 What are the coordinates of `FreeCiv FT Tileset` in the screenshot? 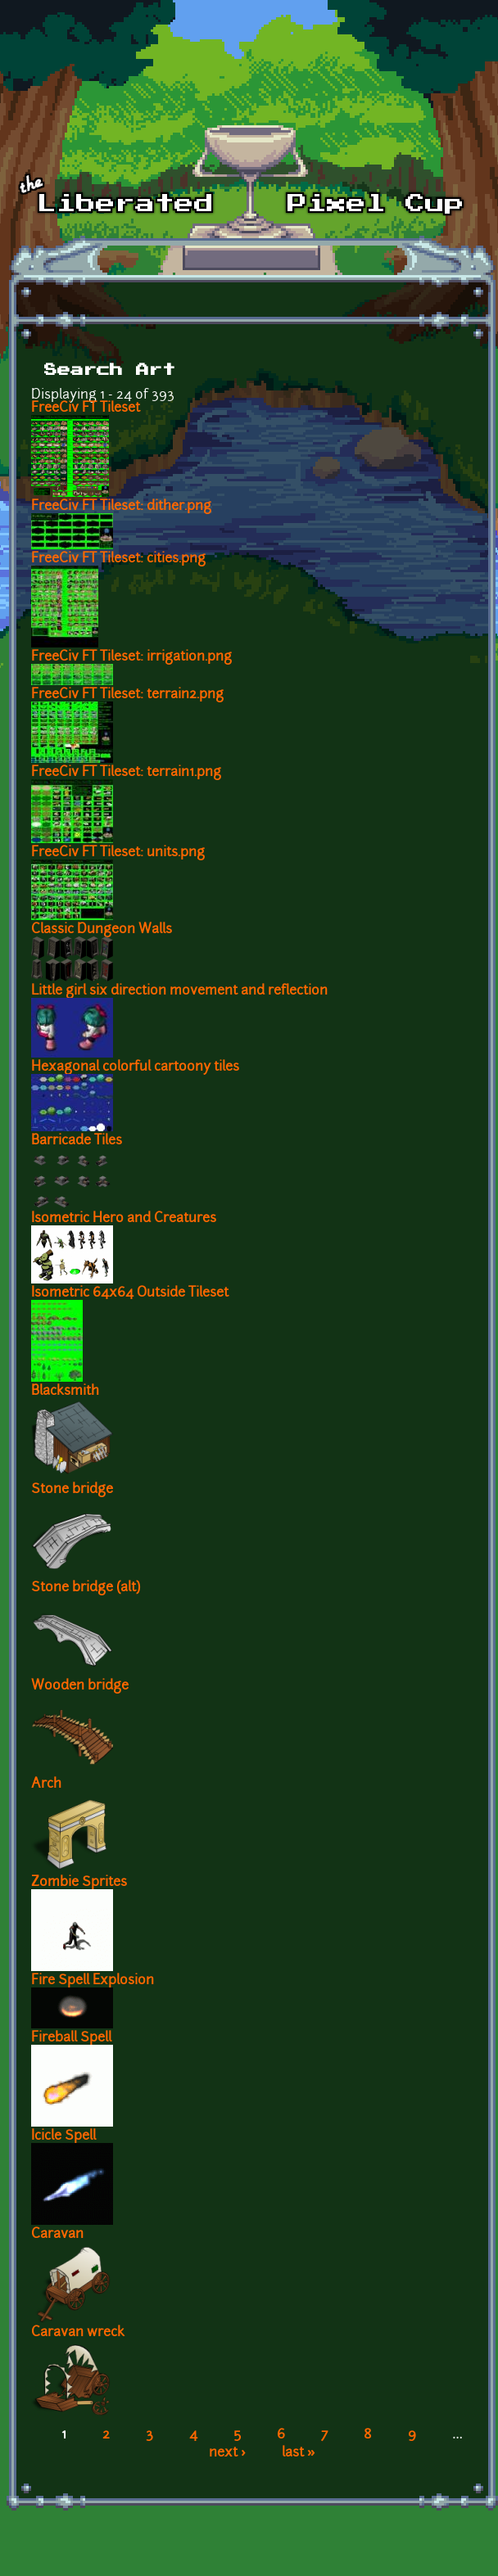 It's located at (85, 408).